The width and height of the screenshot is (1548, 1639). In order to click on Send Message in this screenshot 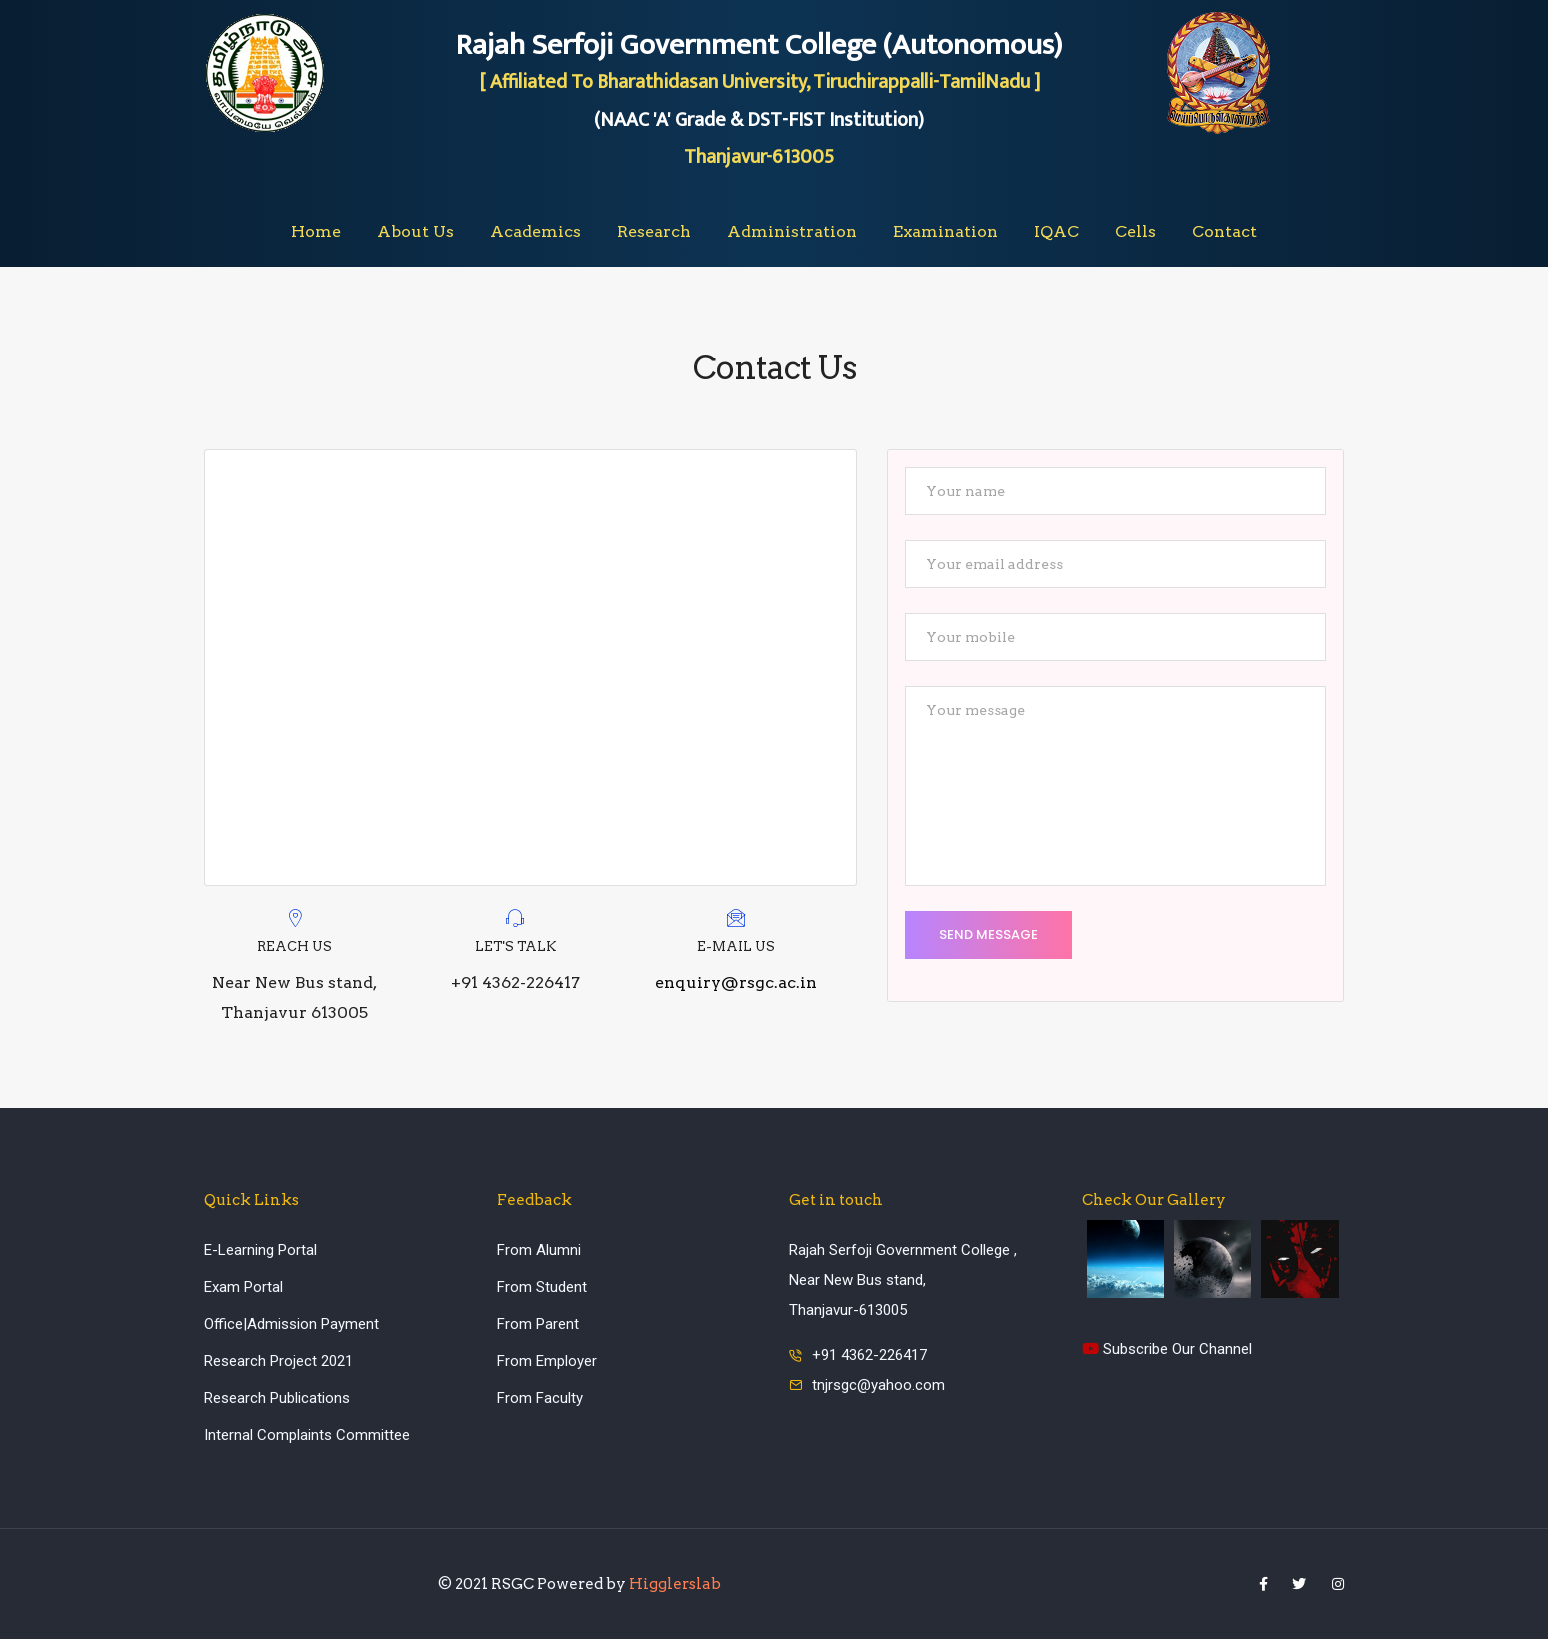, I will do `click(988, 934)`.